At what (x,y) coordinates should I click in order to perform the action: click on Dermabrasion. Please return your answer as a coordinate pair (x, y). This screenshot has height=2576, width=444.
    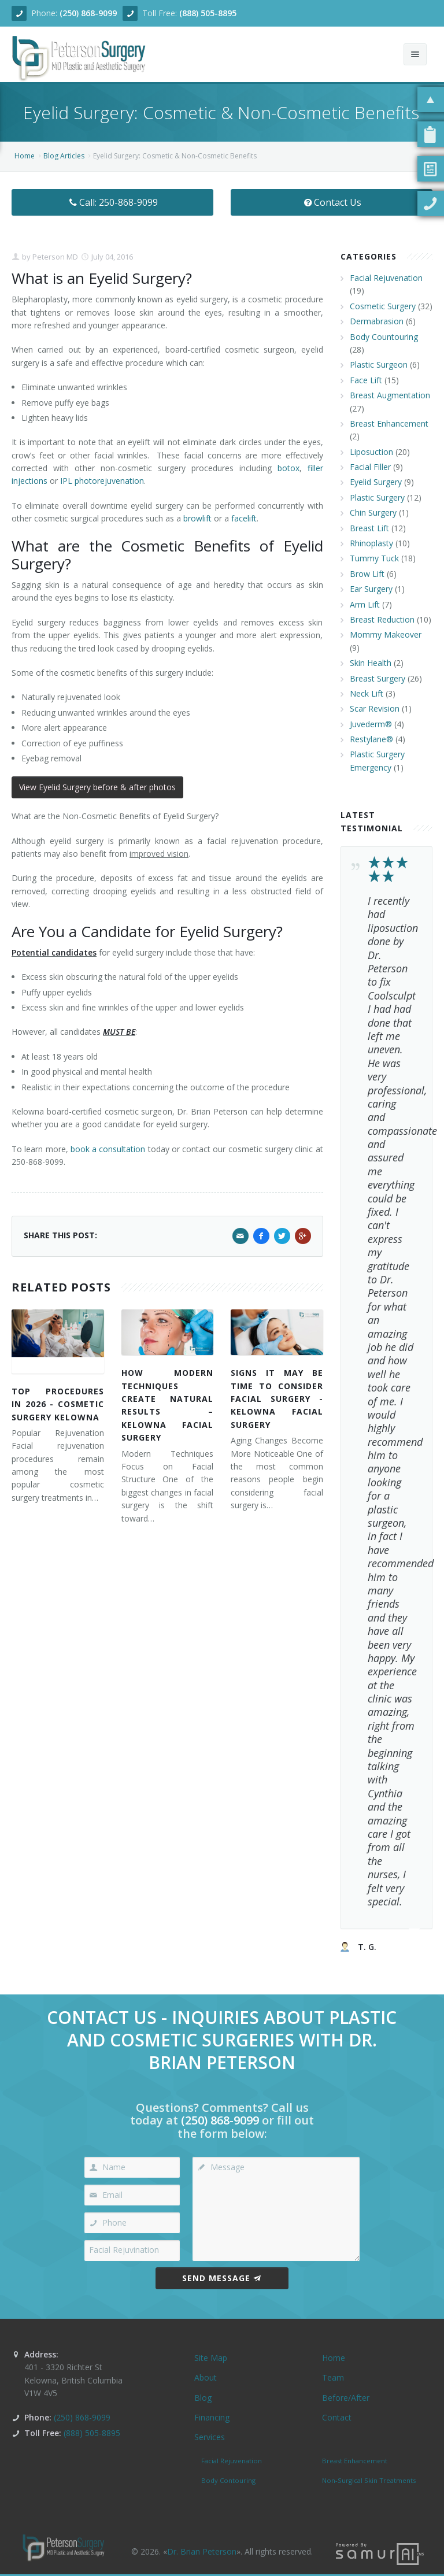
    Looking at the image, I should click on (377, 321).